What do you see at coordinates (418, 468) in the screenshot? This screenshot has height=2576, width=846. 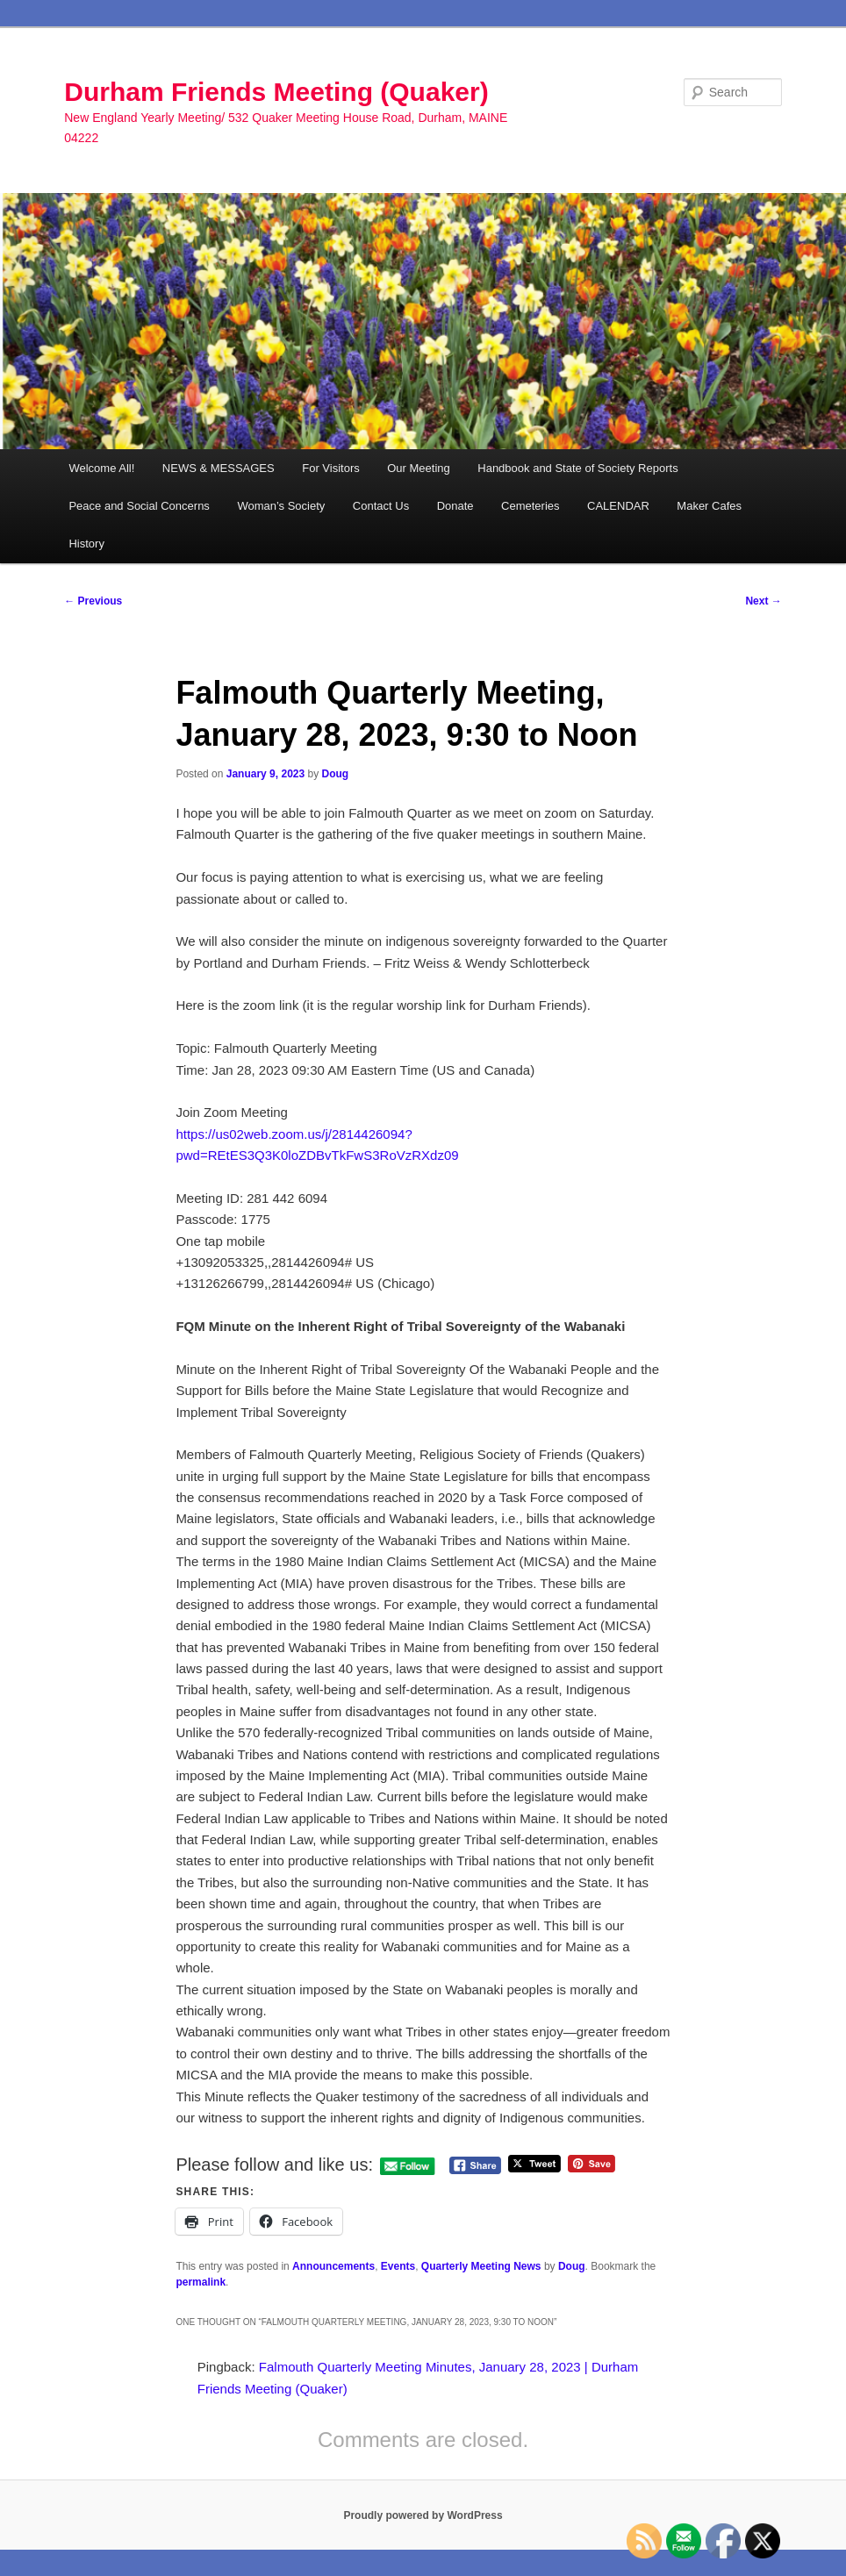 I see `Our Meeting` at bounding box center [418, 468].